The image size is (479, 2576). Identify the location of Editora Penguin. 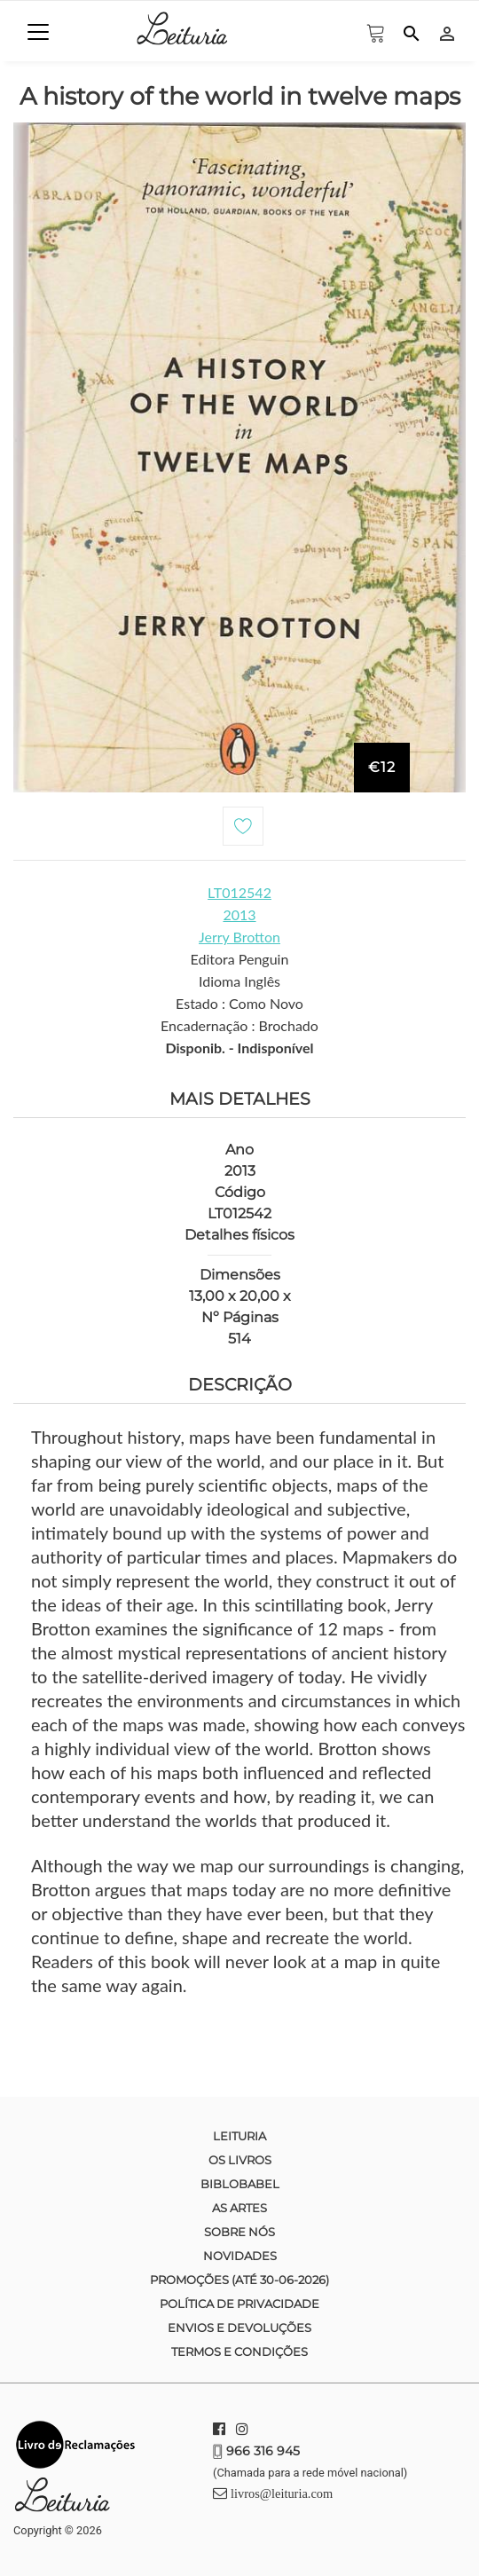
(240, 958).